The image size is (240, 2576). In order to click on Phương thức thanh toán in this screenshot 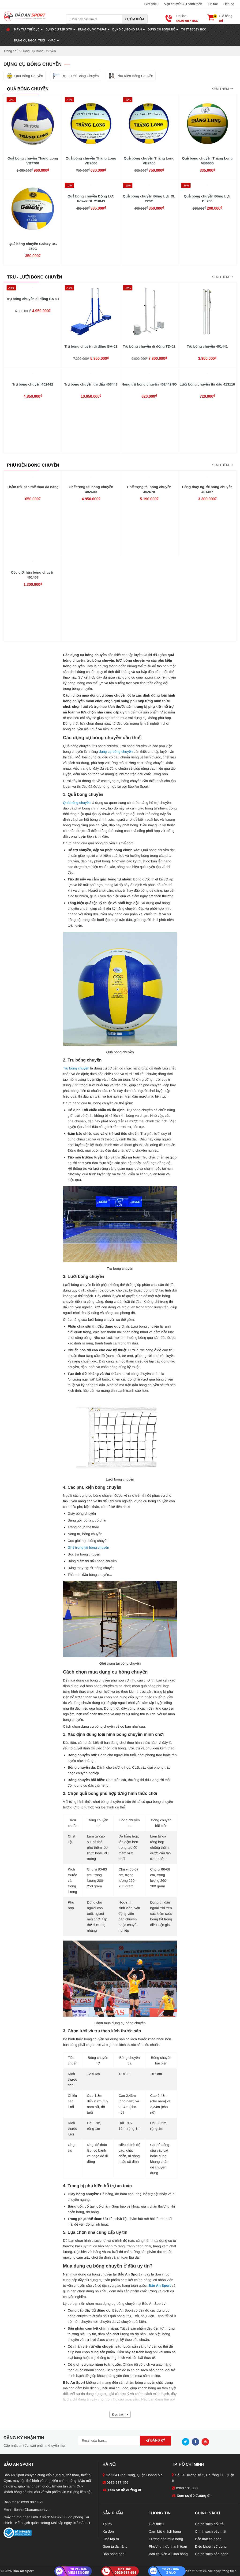, I will do `click(168, 2546)`.